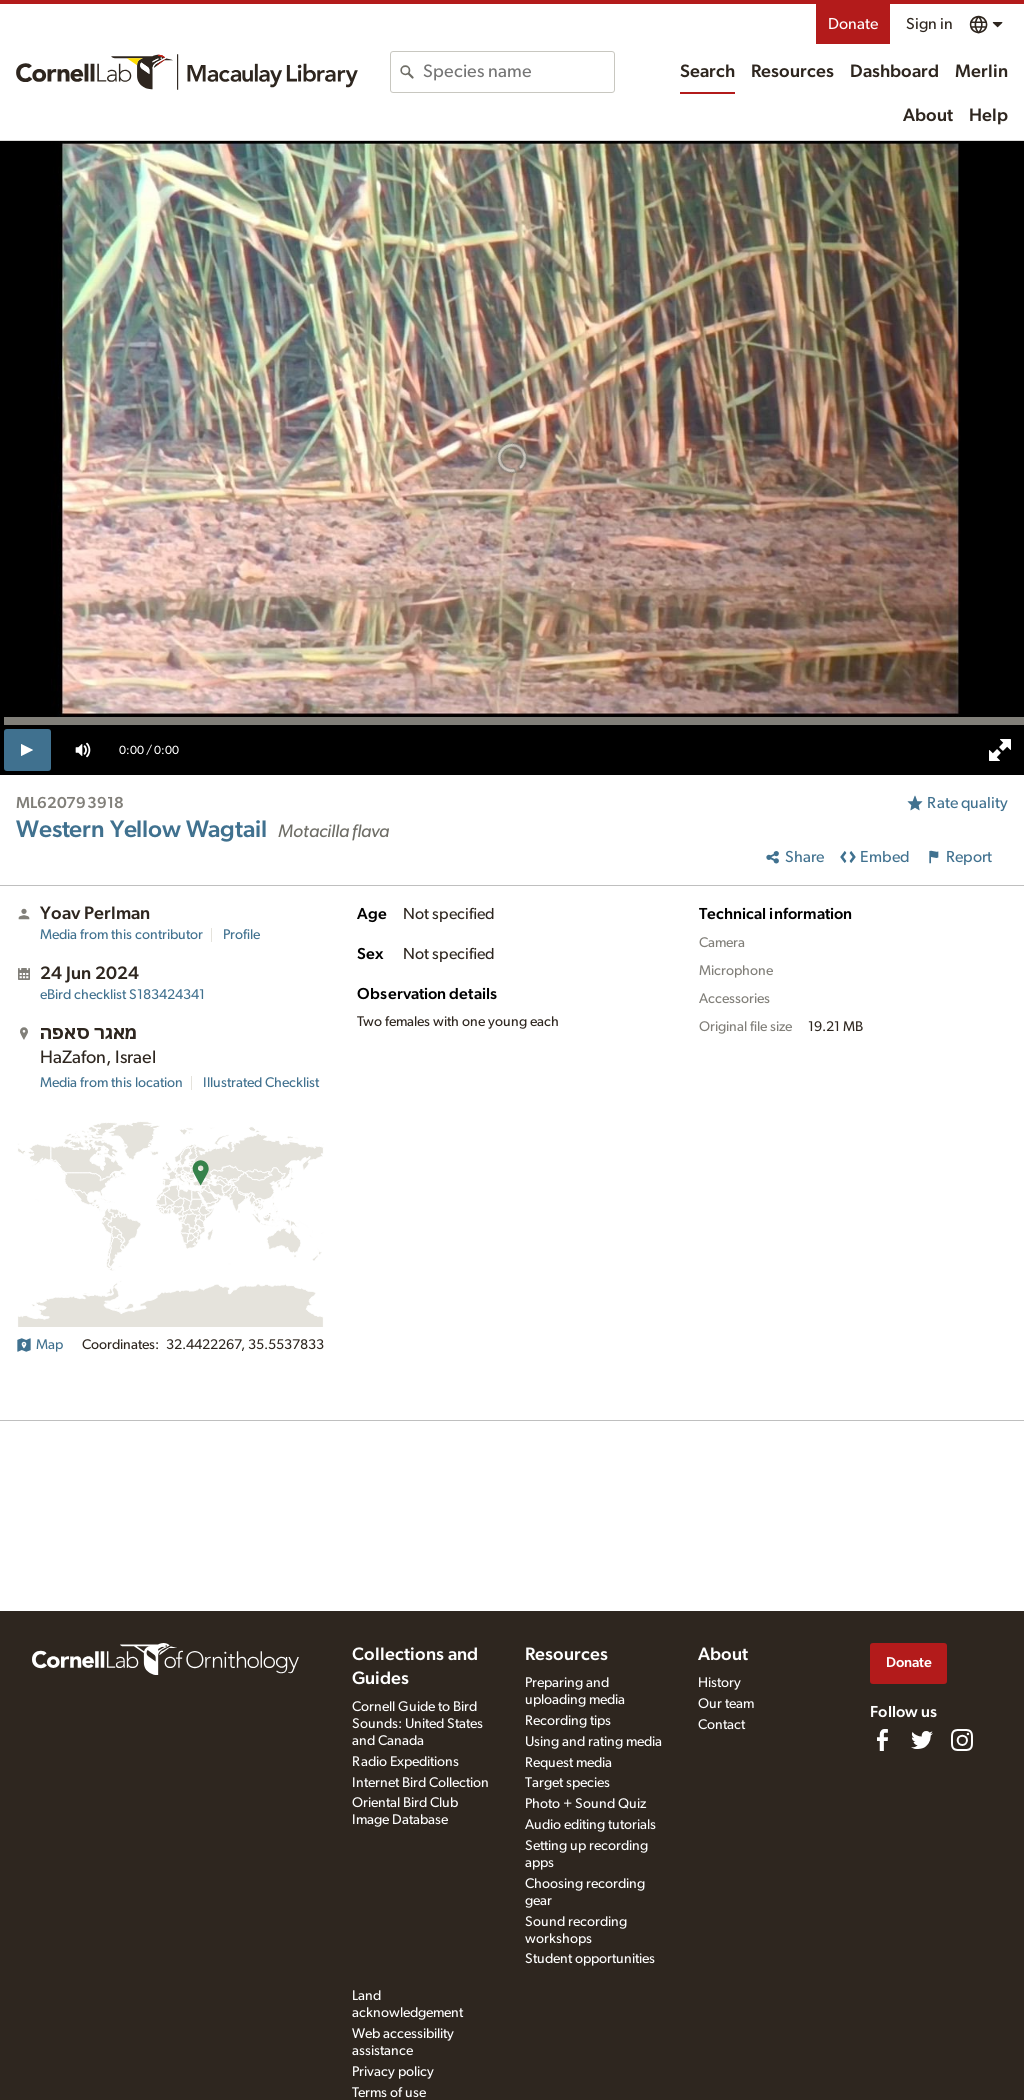 This screenshot has height=2100, width=1024. What do you see at coordinates (590, 1825) in the screenshot?
I see `Audio editing tutorials` at bounding box center [590, 1825].